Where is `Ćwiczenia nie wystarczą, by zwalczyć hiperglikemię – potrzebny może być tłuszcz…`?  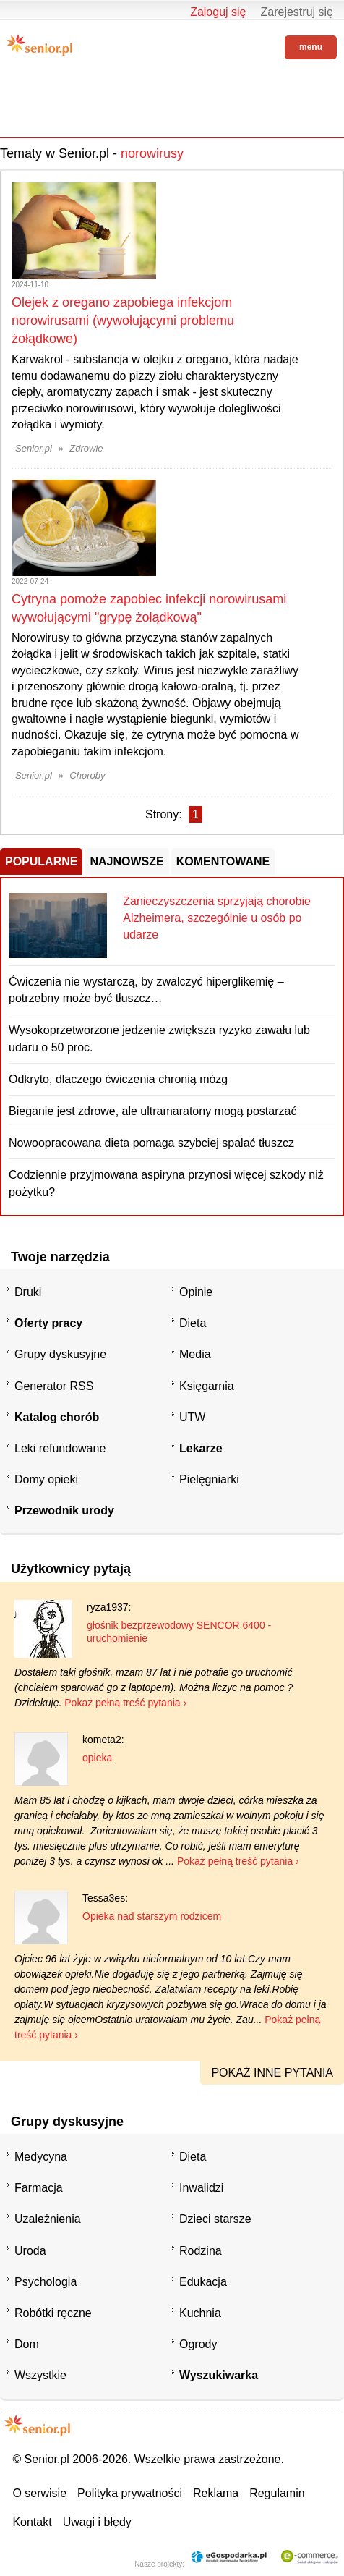
Ćwiczenia nie wystarczą, by zwalczyć hiperglikemię – potrzebny może być tłuszcz… is located at coordinates (146, 989).